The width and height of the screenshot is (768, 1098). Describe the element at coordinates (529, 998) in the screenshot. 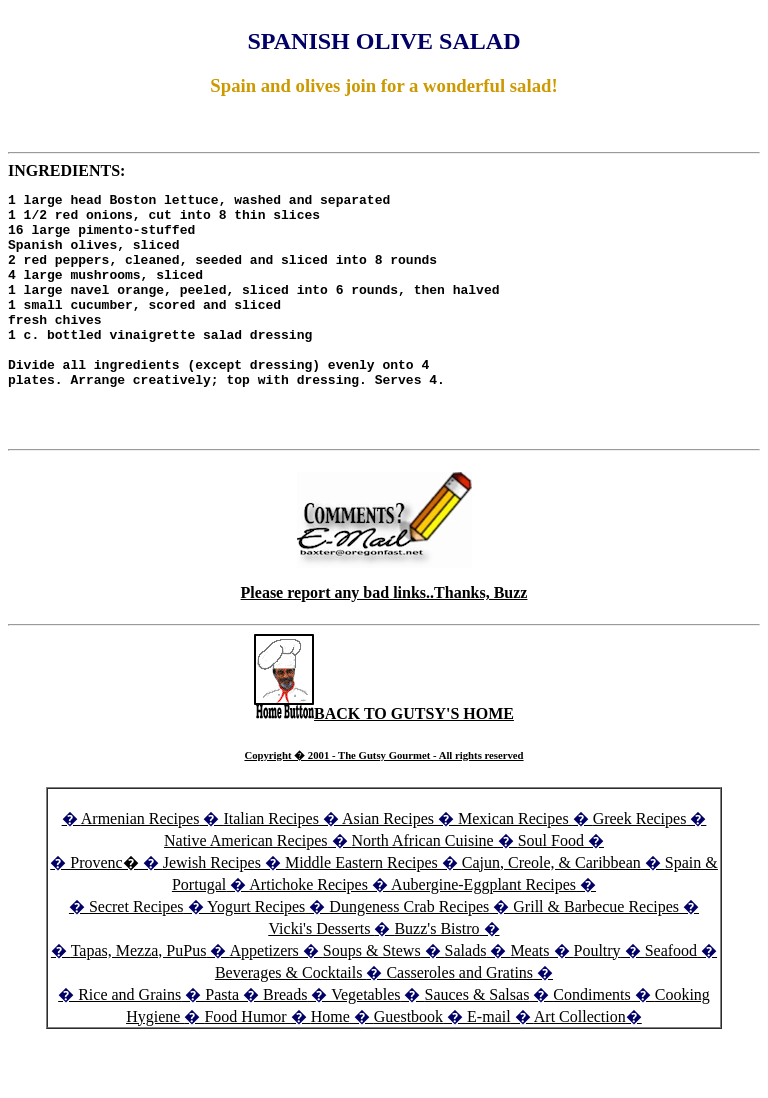

I see `Meats` at that location.